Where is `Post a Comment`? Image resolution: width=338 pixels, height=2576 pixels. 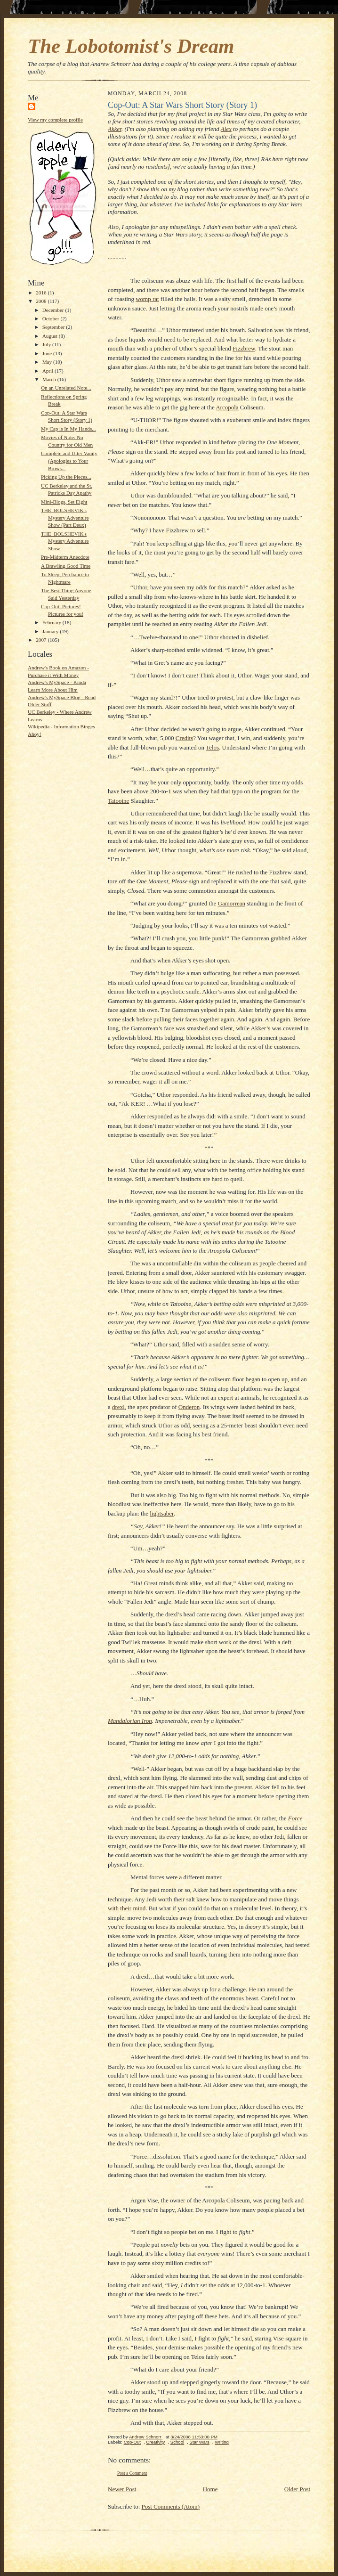 Post a Comment is located at coordinates (132, 2473).